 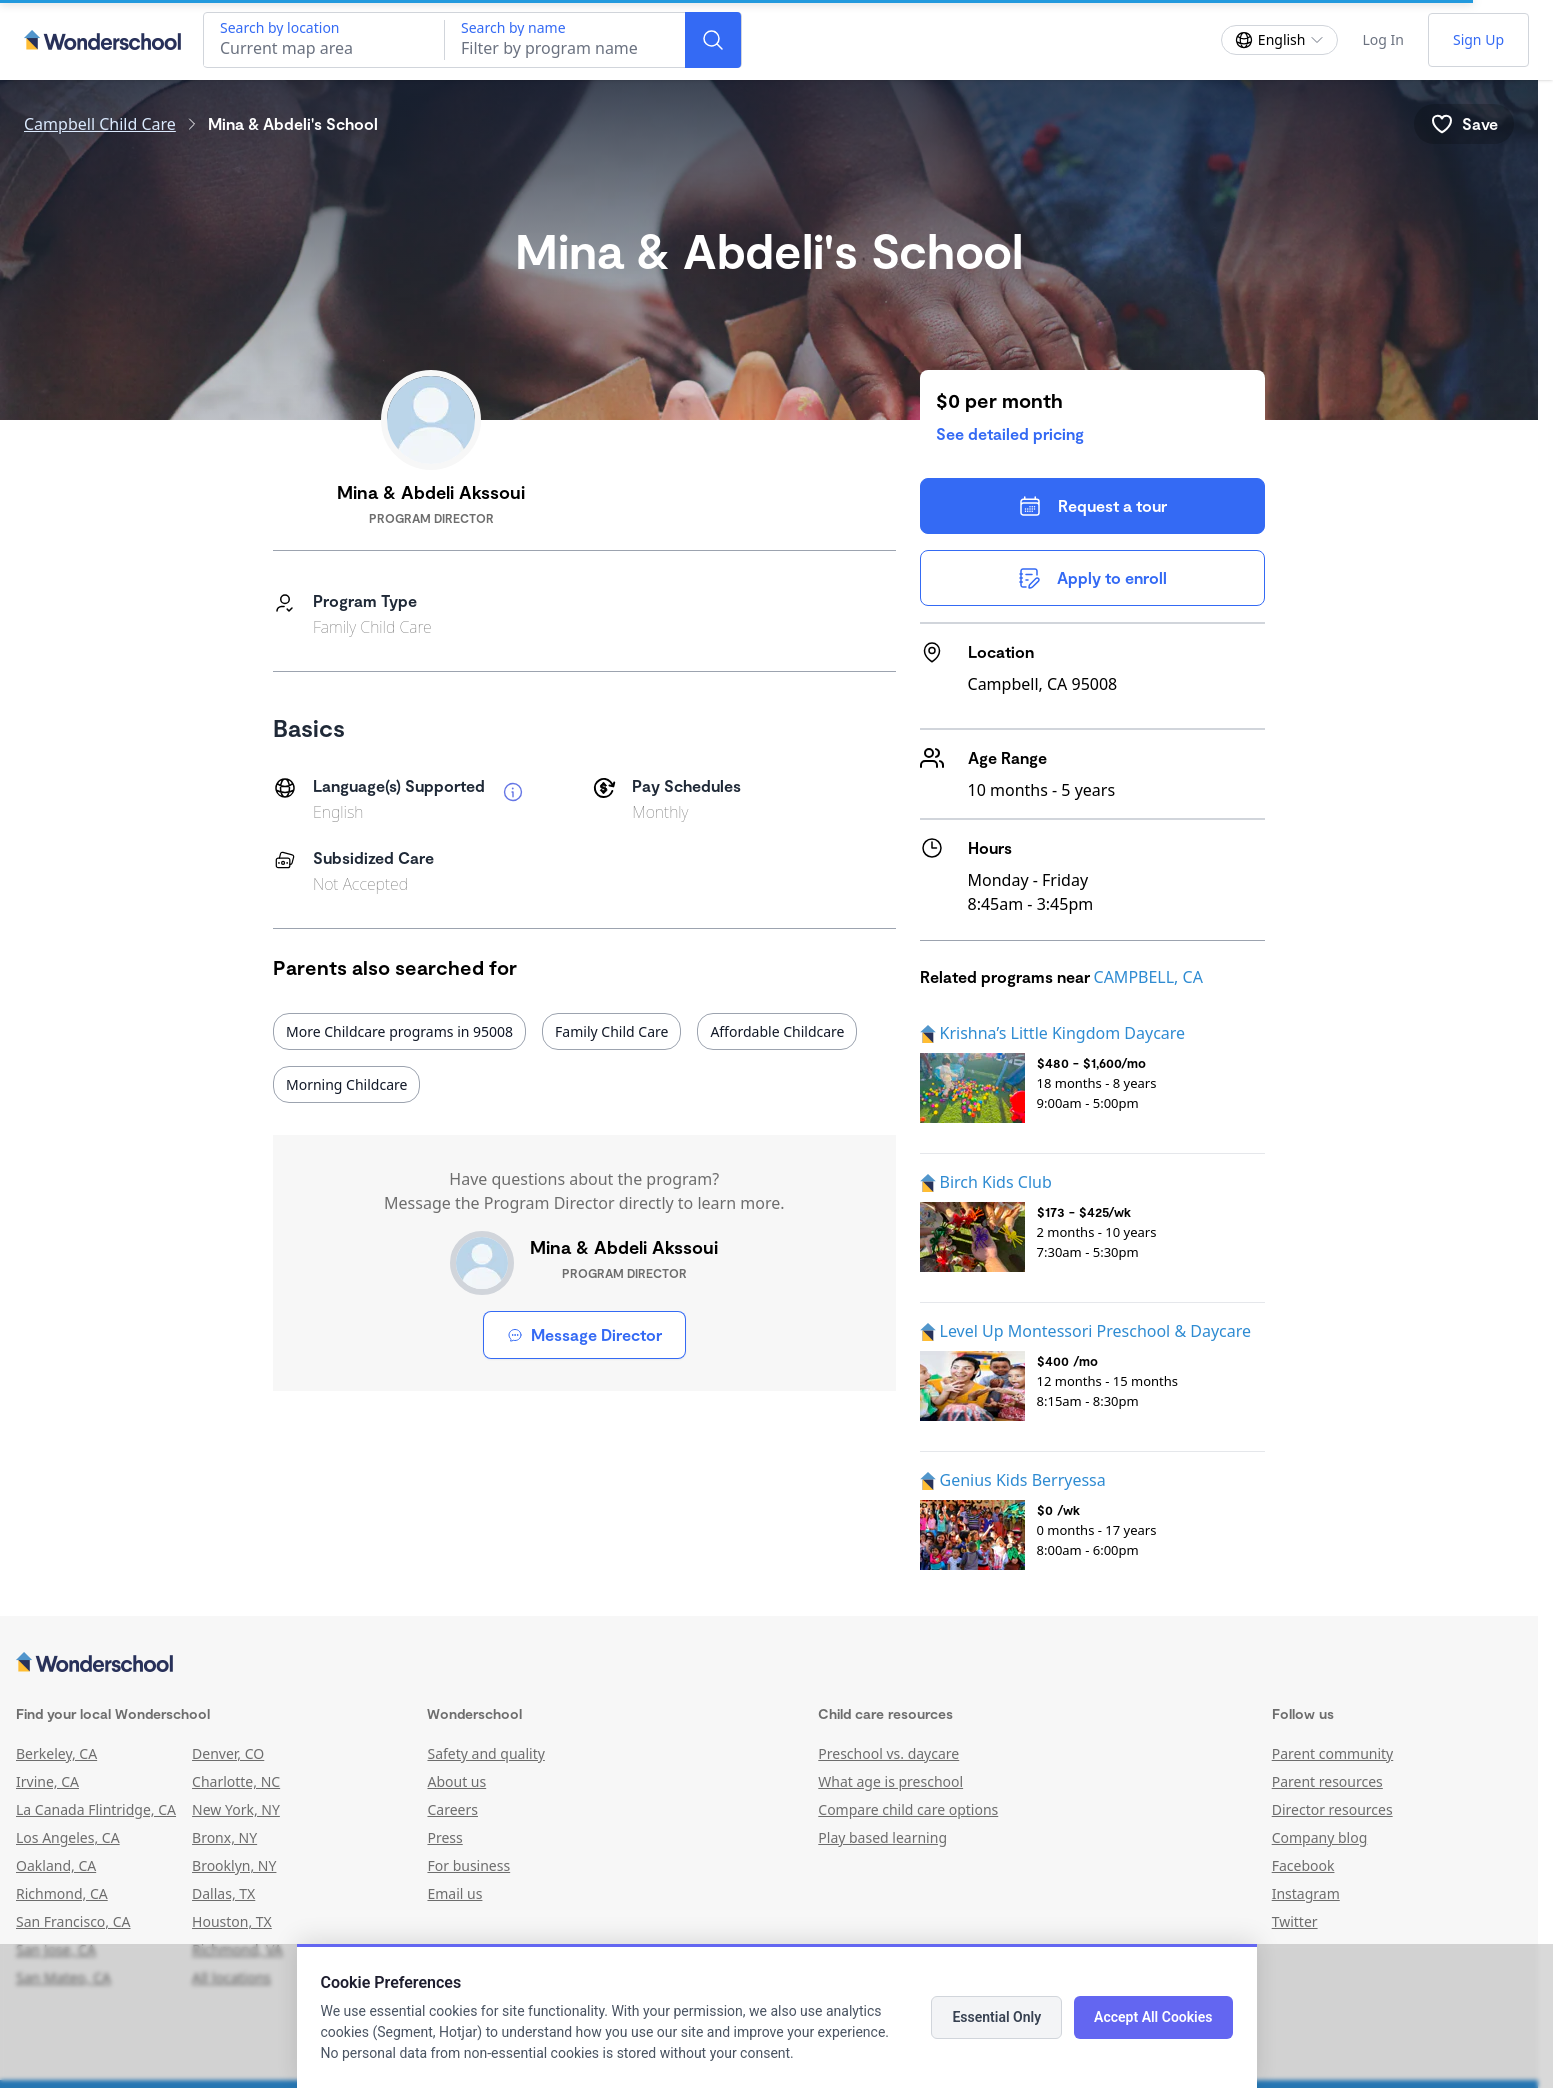 What do you see at coordinates (223, 1893) in the screenshot?
I see `Dallas, TX` at bounding box center [223, 1893].